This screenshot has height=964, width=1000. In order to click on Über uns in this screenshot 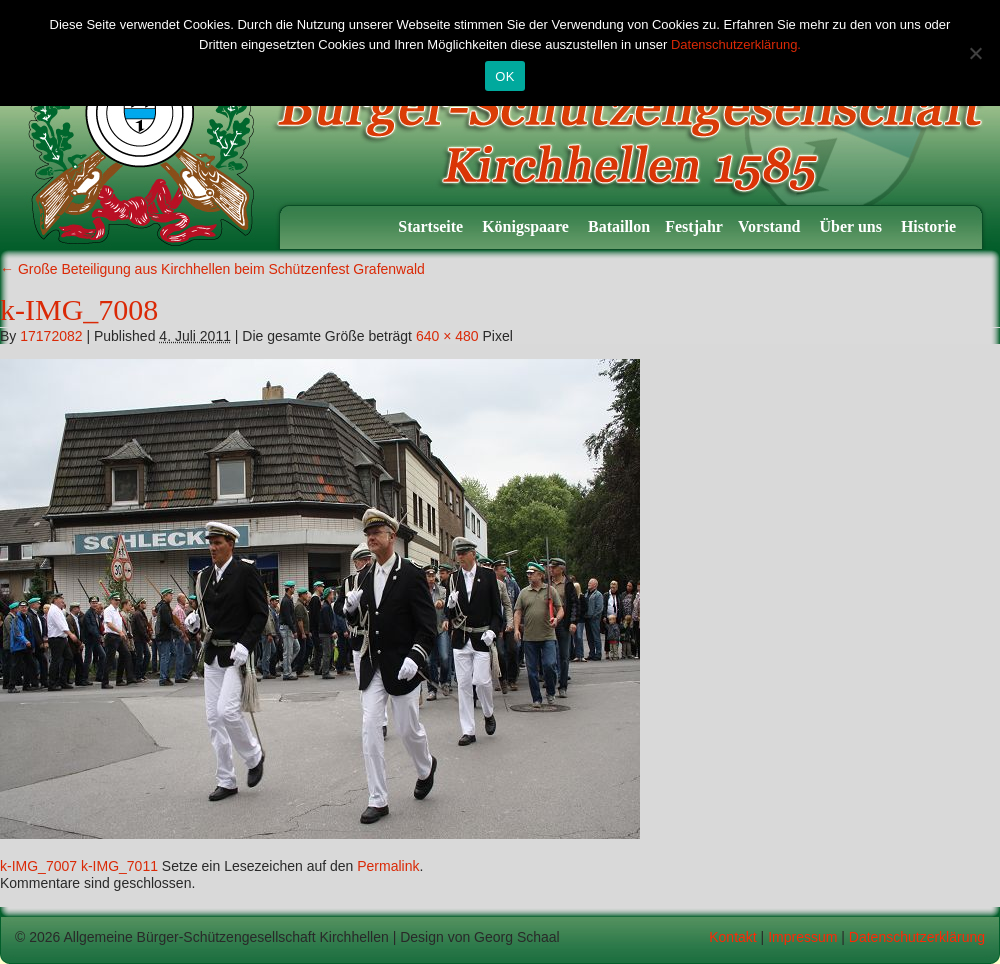, I will do `click(853, 226)`.